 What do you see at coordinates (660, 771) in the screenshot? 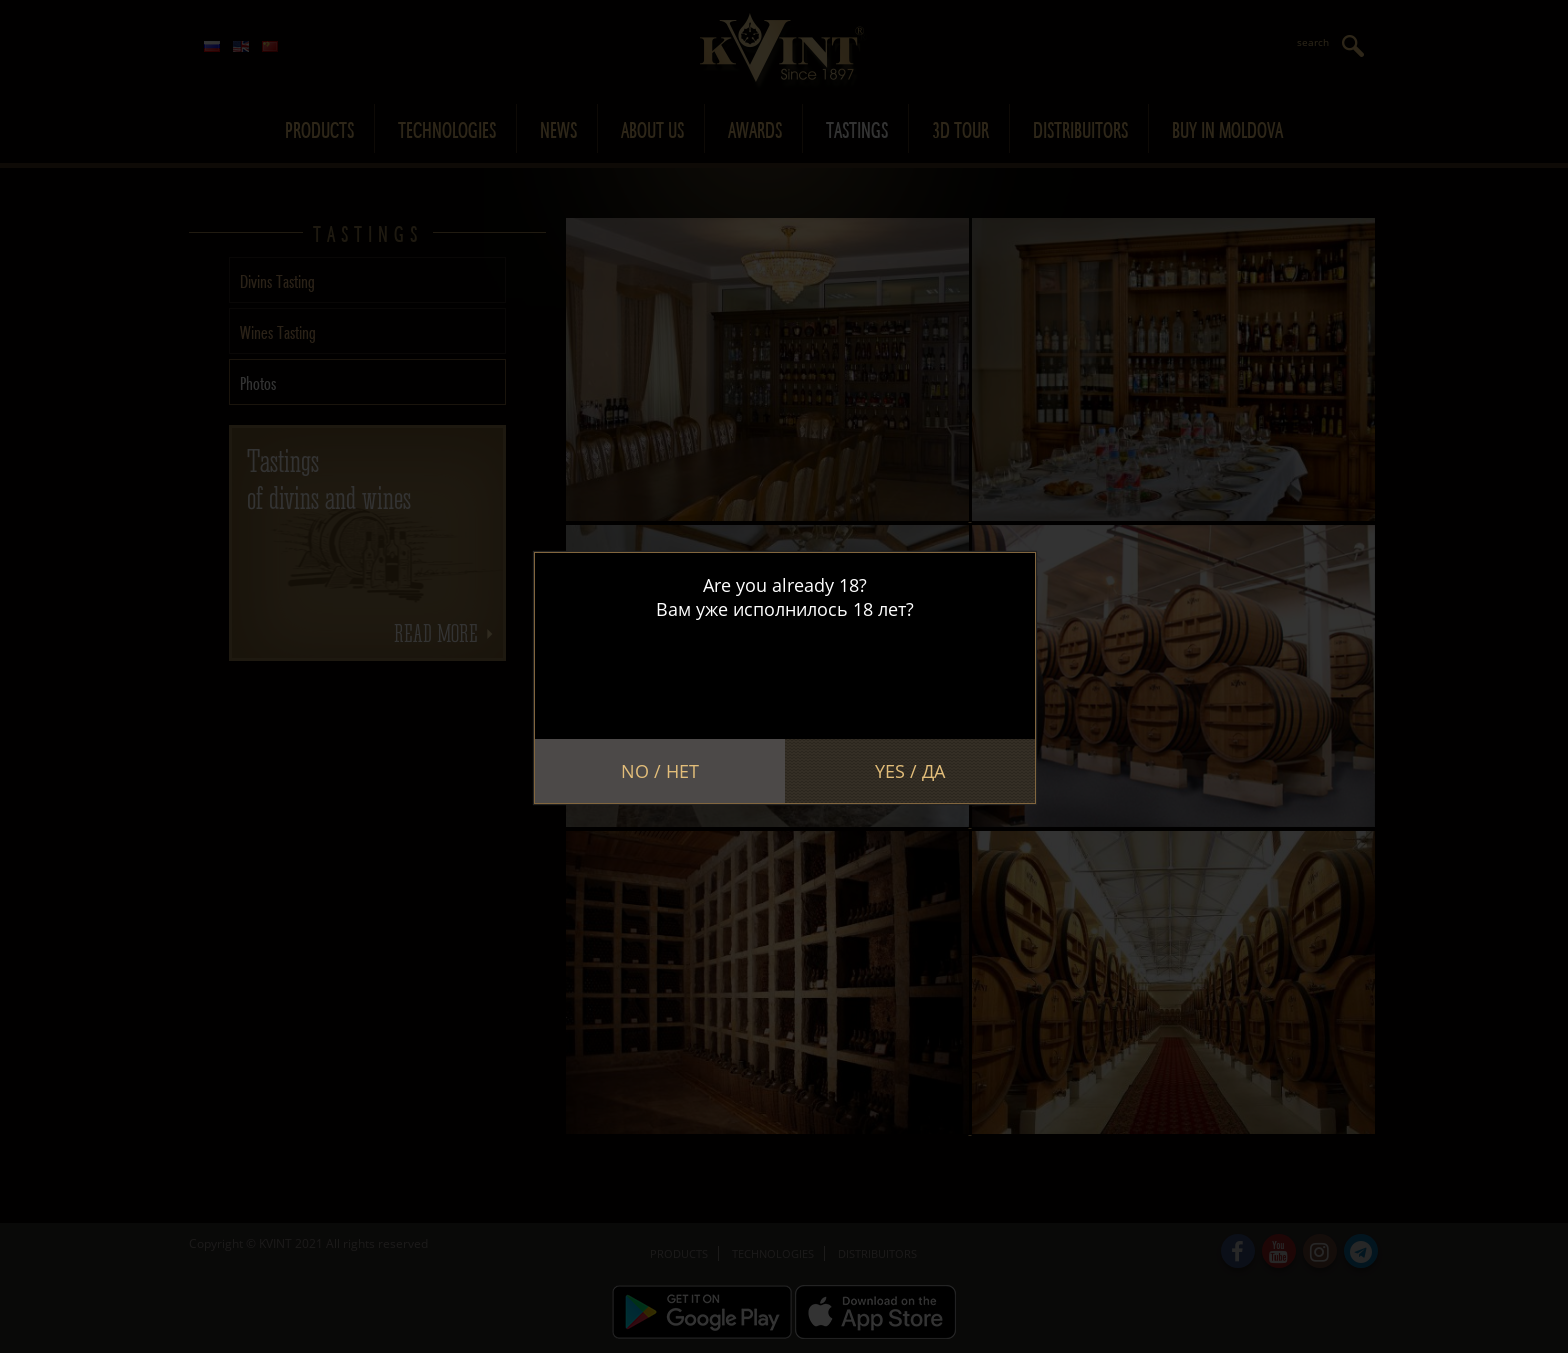
I see `No / Нет` at bounding box center [660, 771].